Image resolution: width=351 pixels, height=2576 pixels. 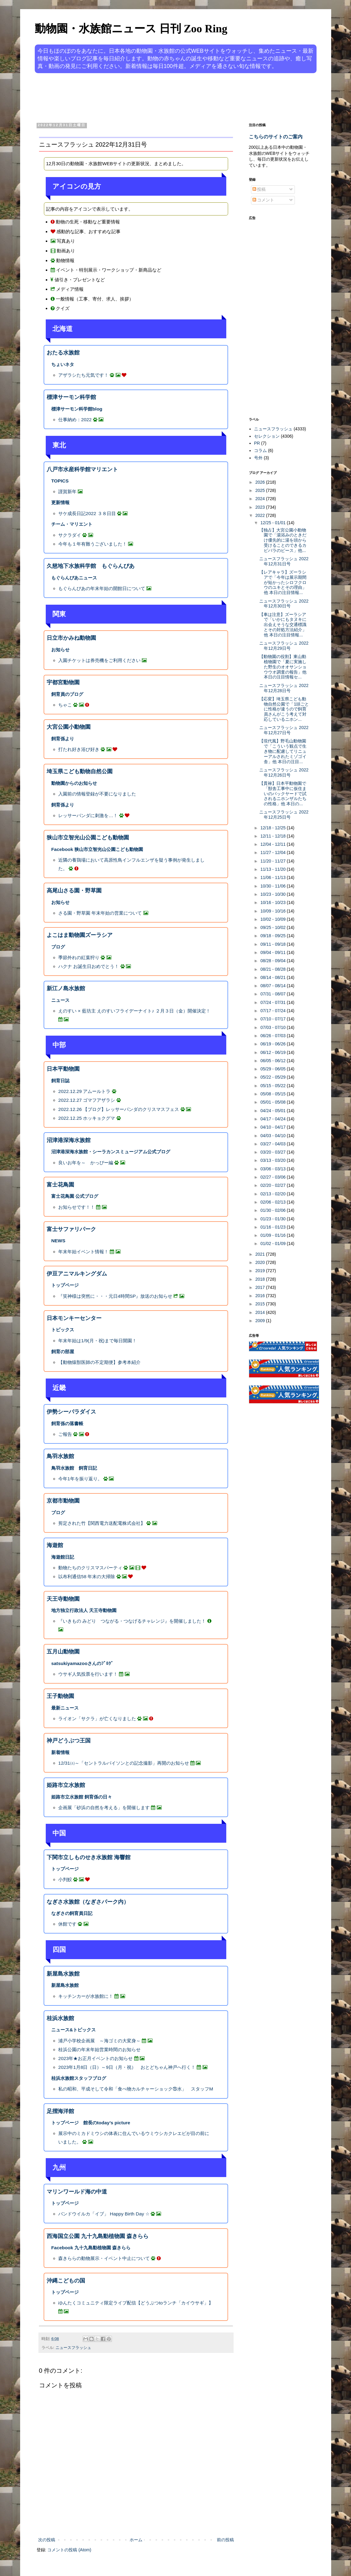 I want to click on 入園前の情報登録が不要になりました, so click(x=97, y=793).